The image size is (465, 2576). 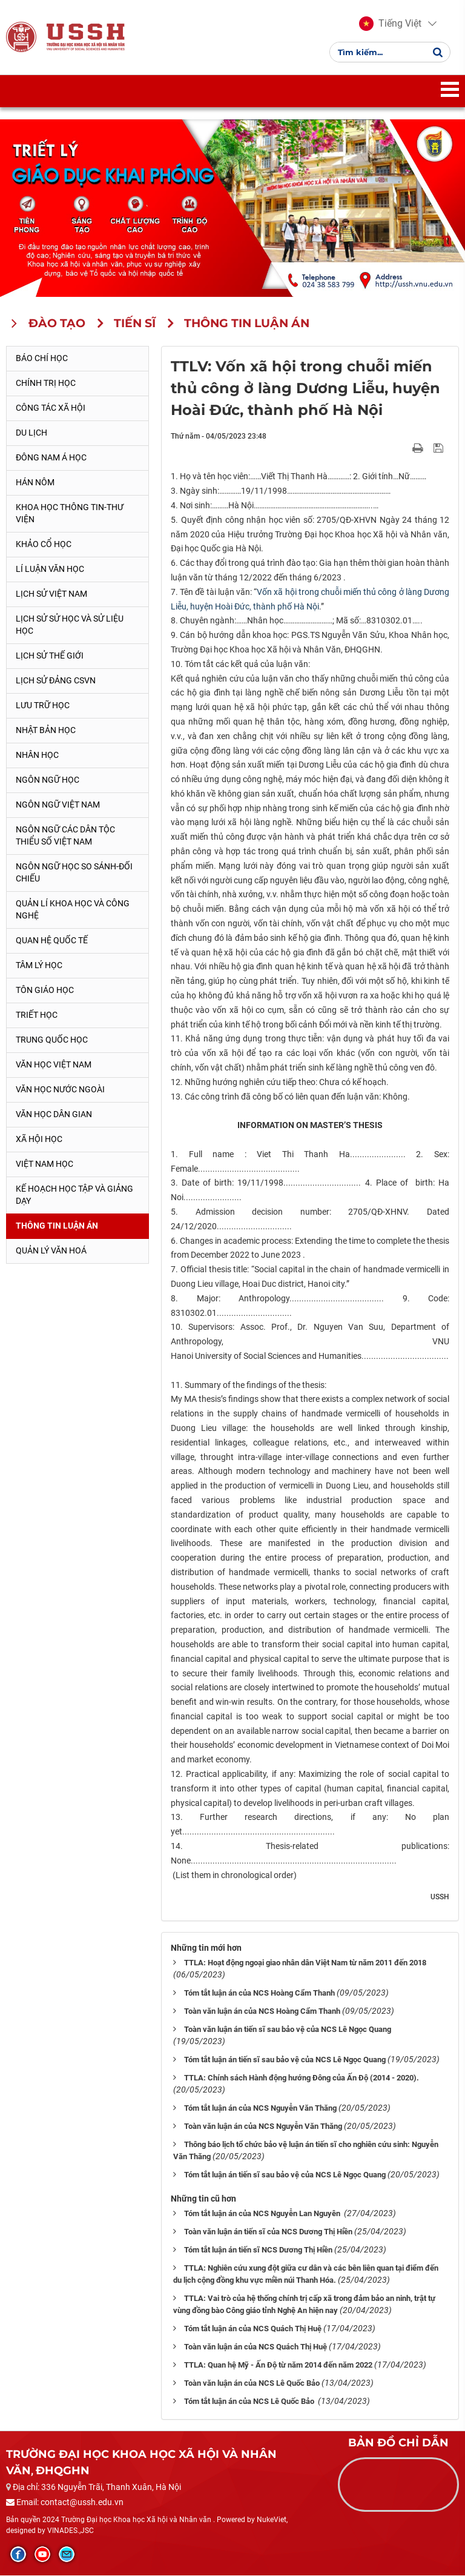 I want to click on Quan hệ quốc tế, so click(x=52, y=941).